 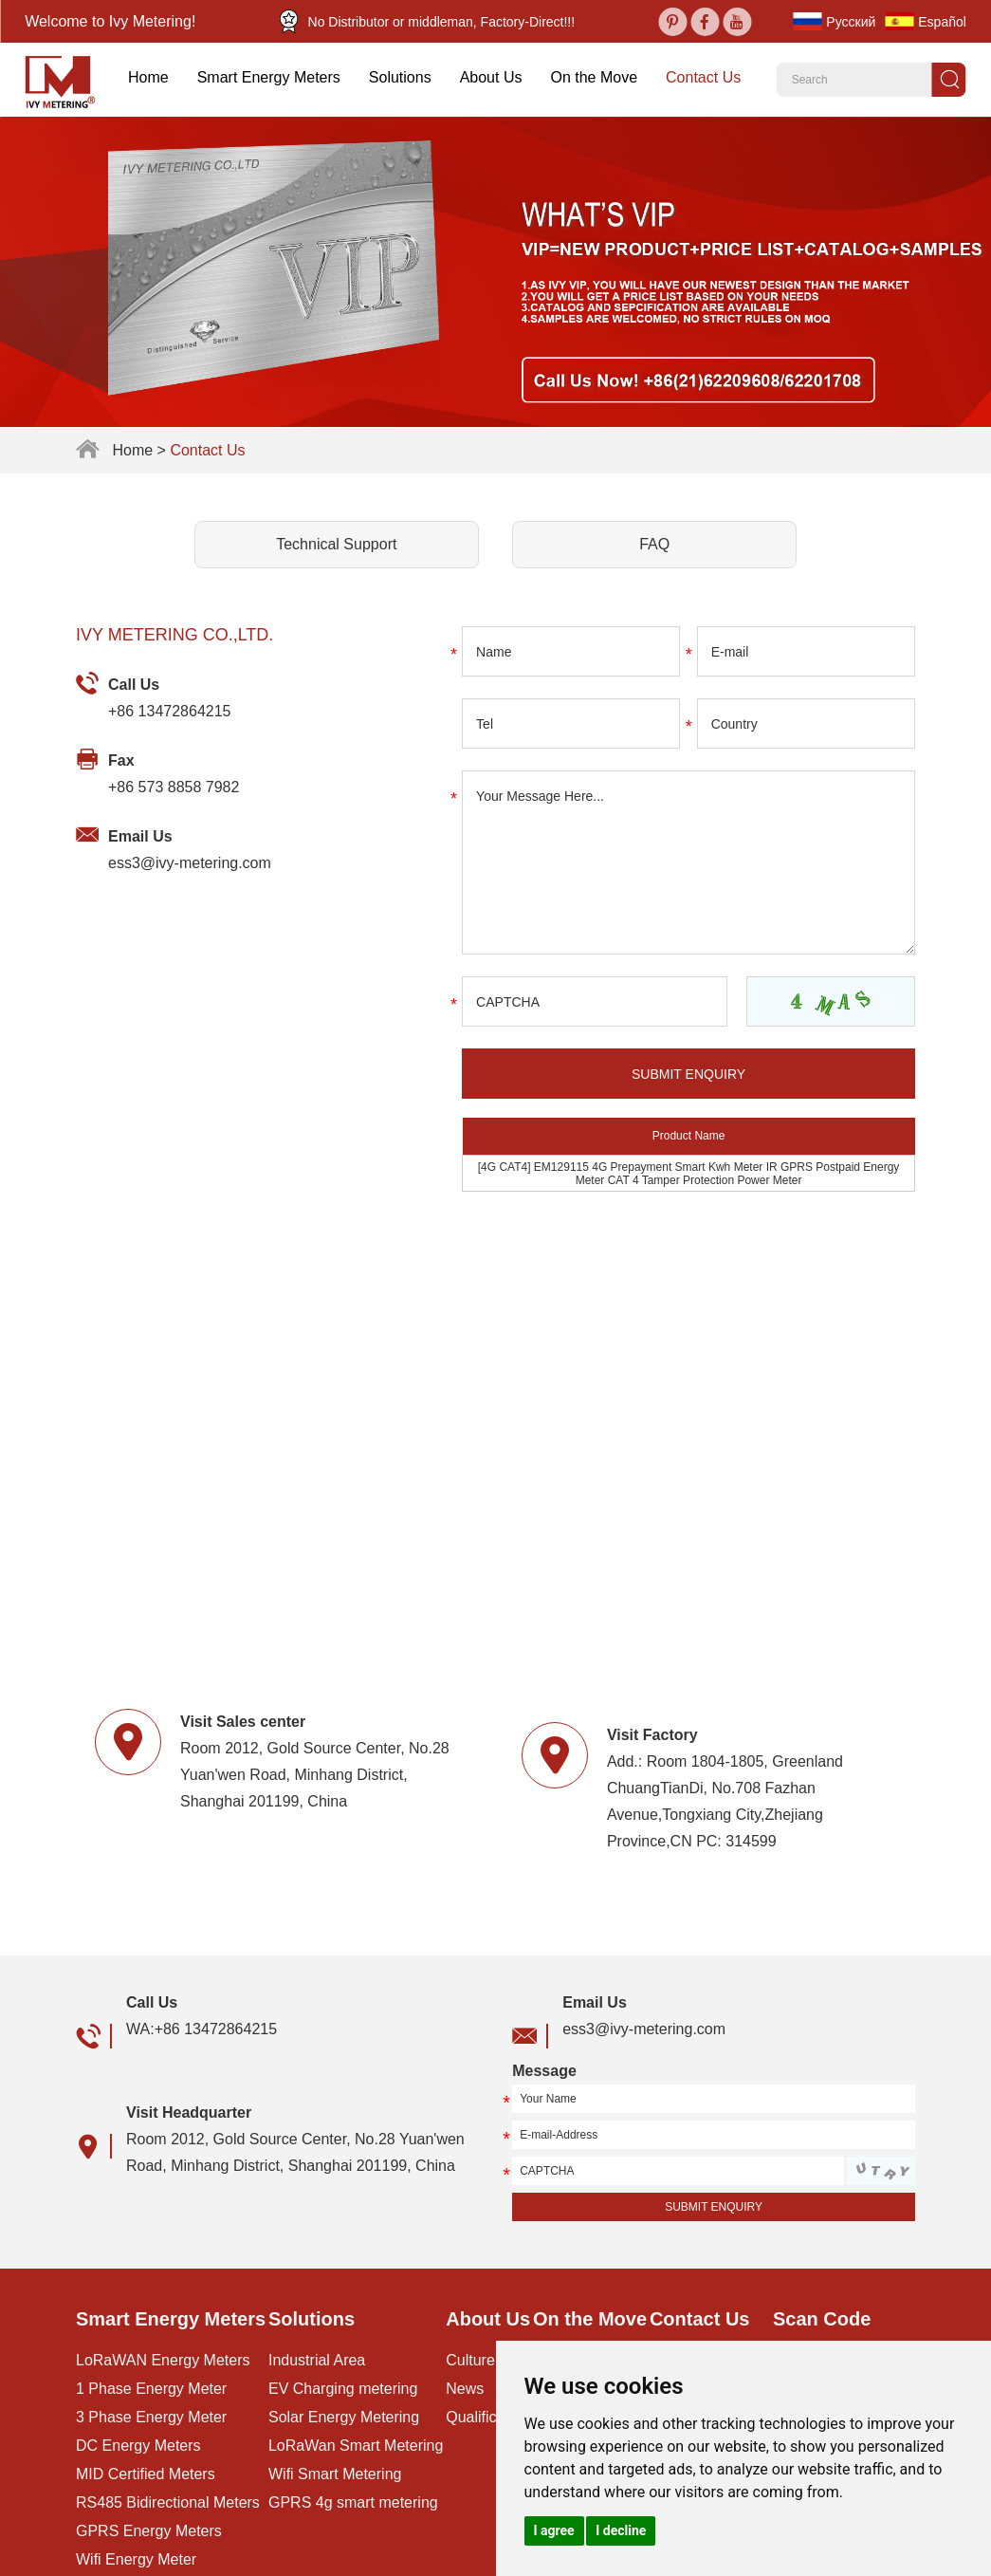 I want to click on On the Move, so click(x=593, y=77).